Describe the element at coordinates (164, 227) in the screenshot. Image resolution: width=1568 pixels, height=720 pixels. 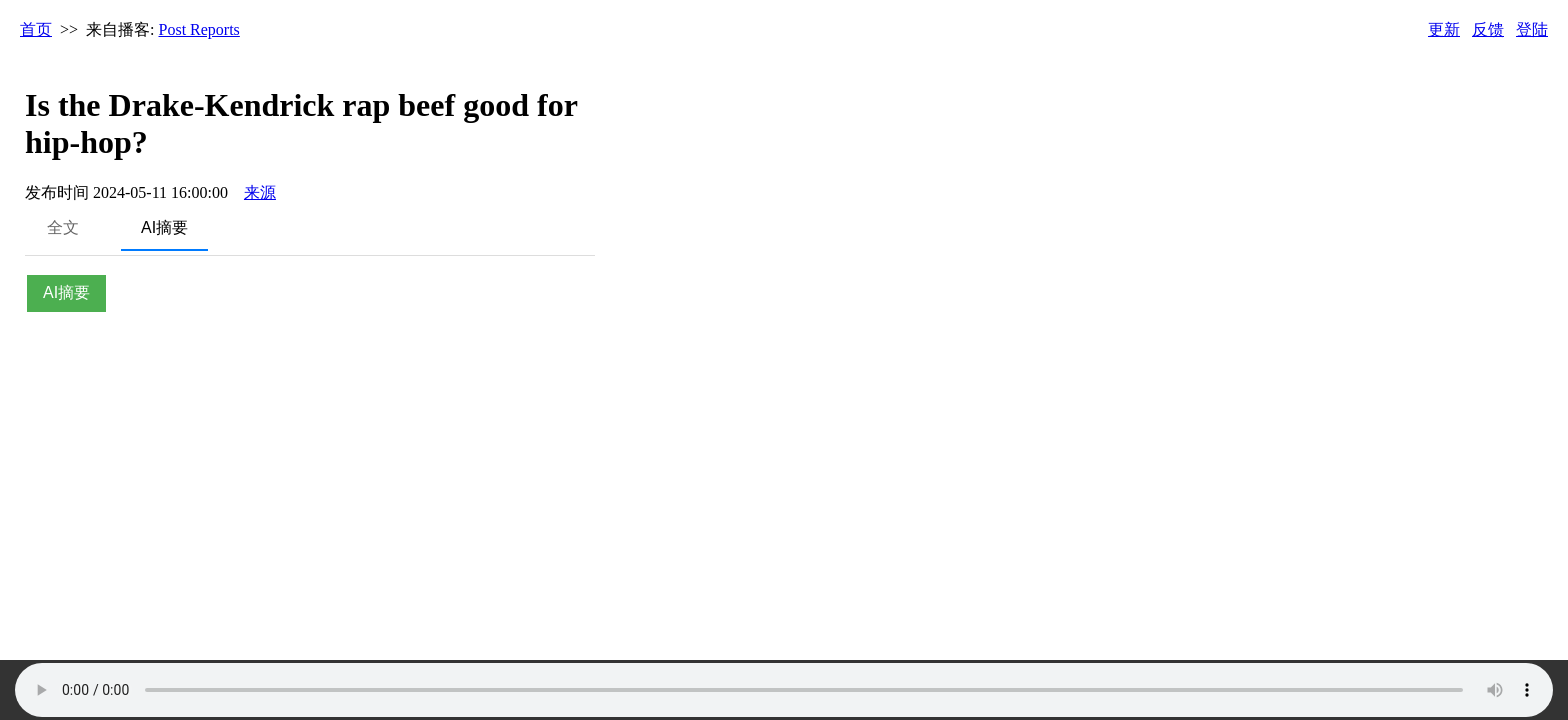
I see `AI摘要` at that location.